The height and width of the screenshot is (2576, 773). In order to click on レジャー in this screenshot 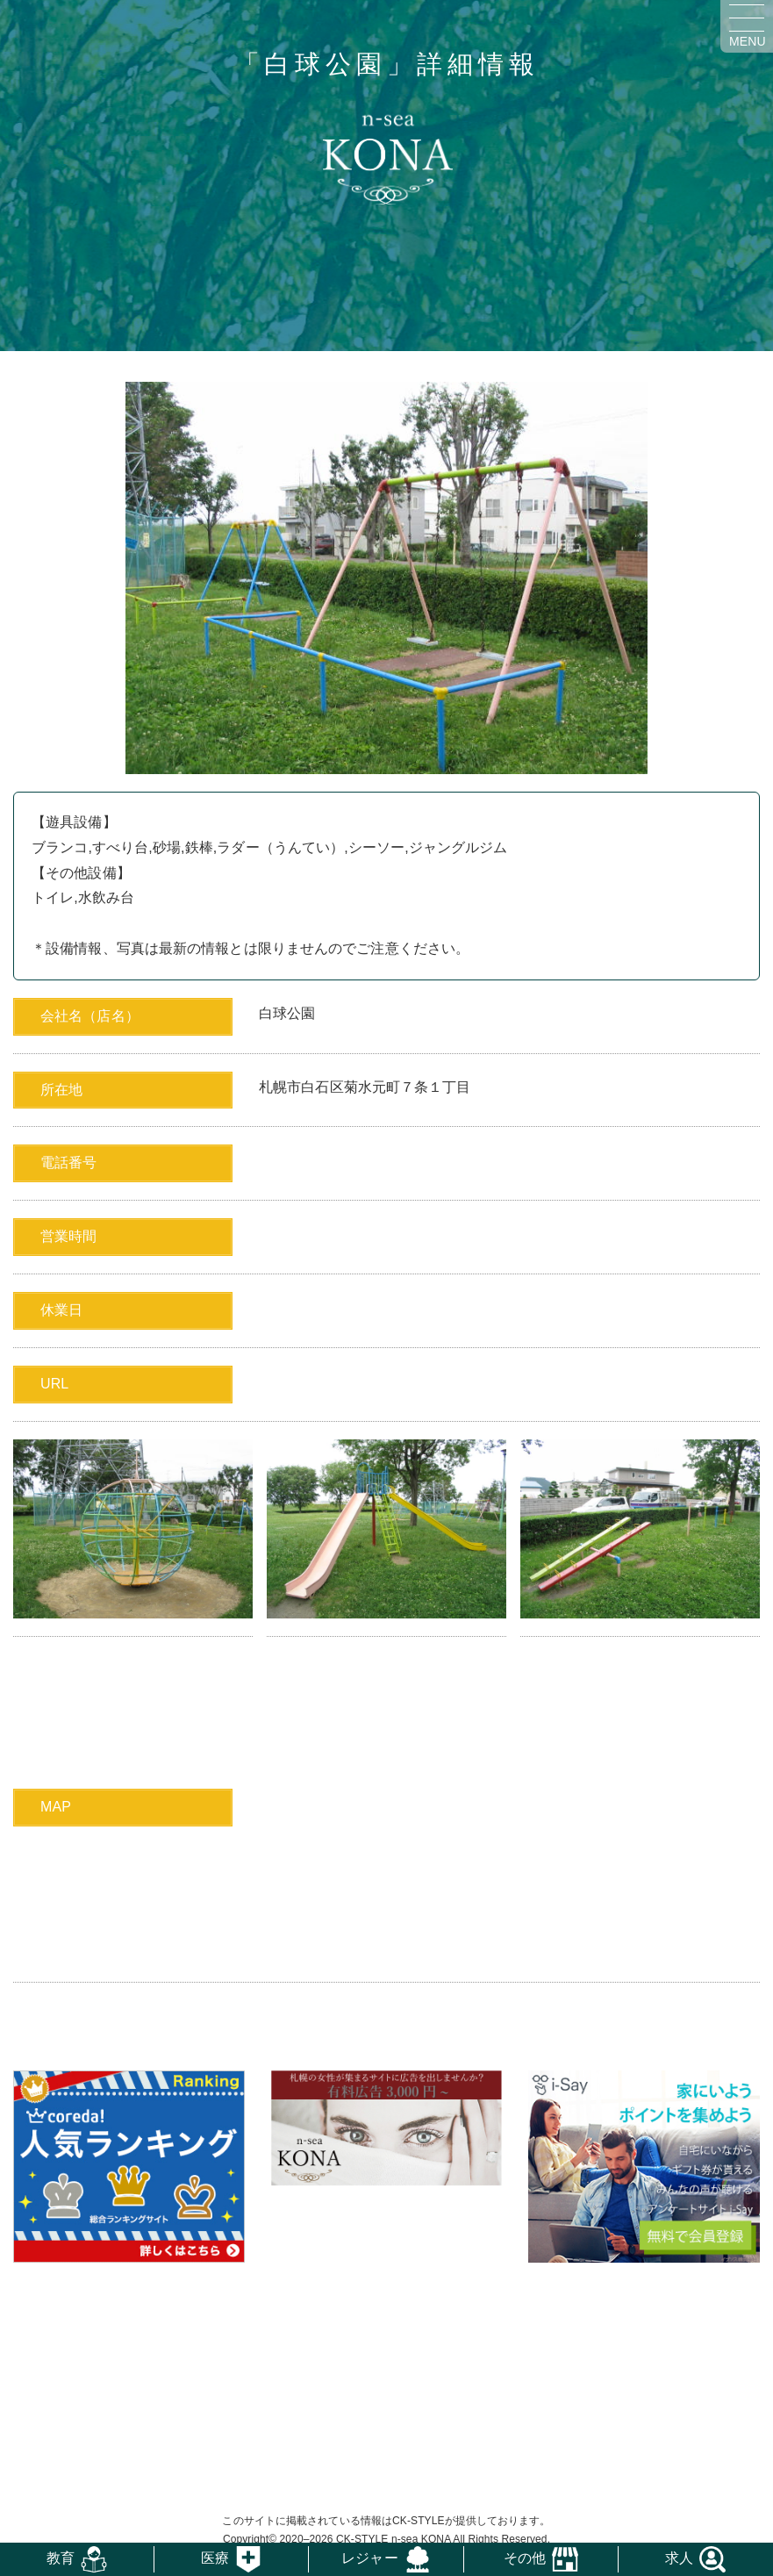, I will do `click(369, 2558)`.